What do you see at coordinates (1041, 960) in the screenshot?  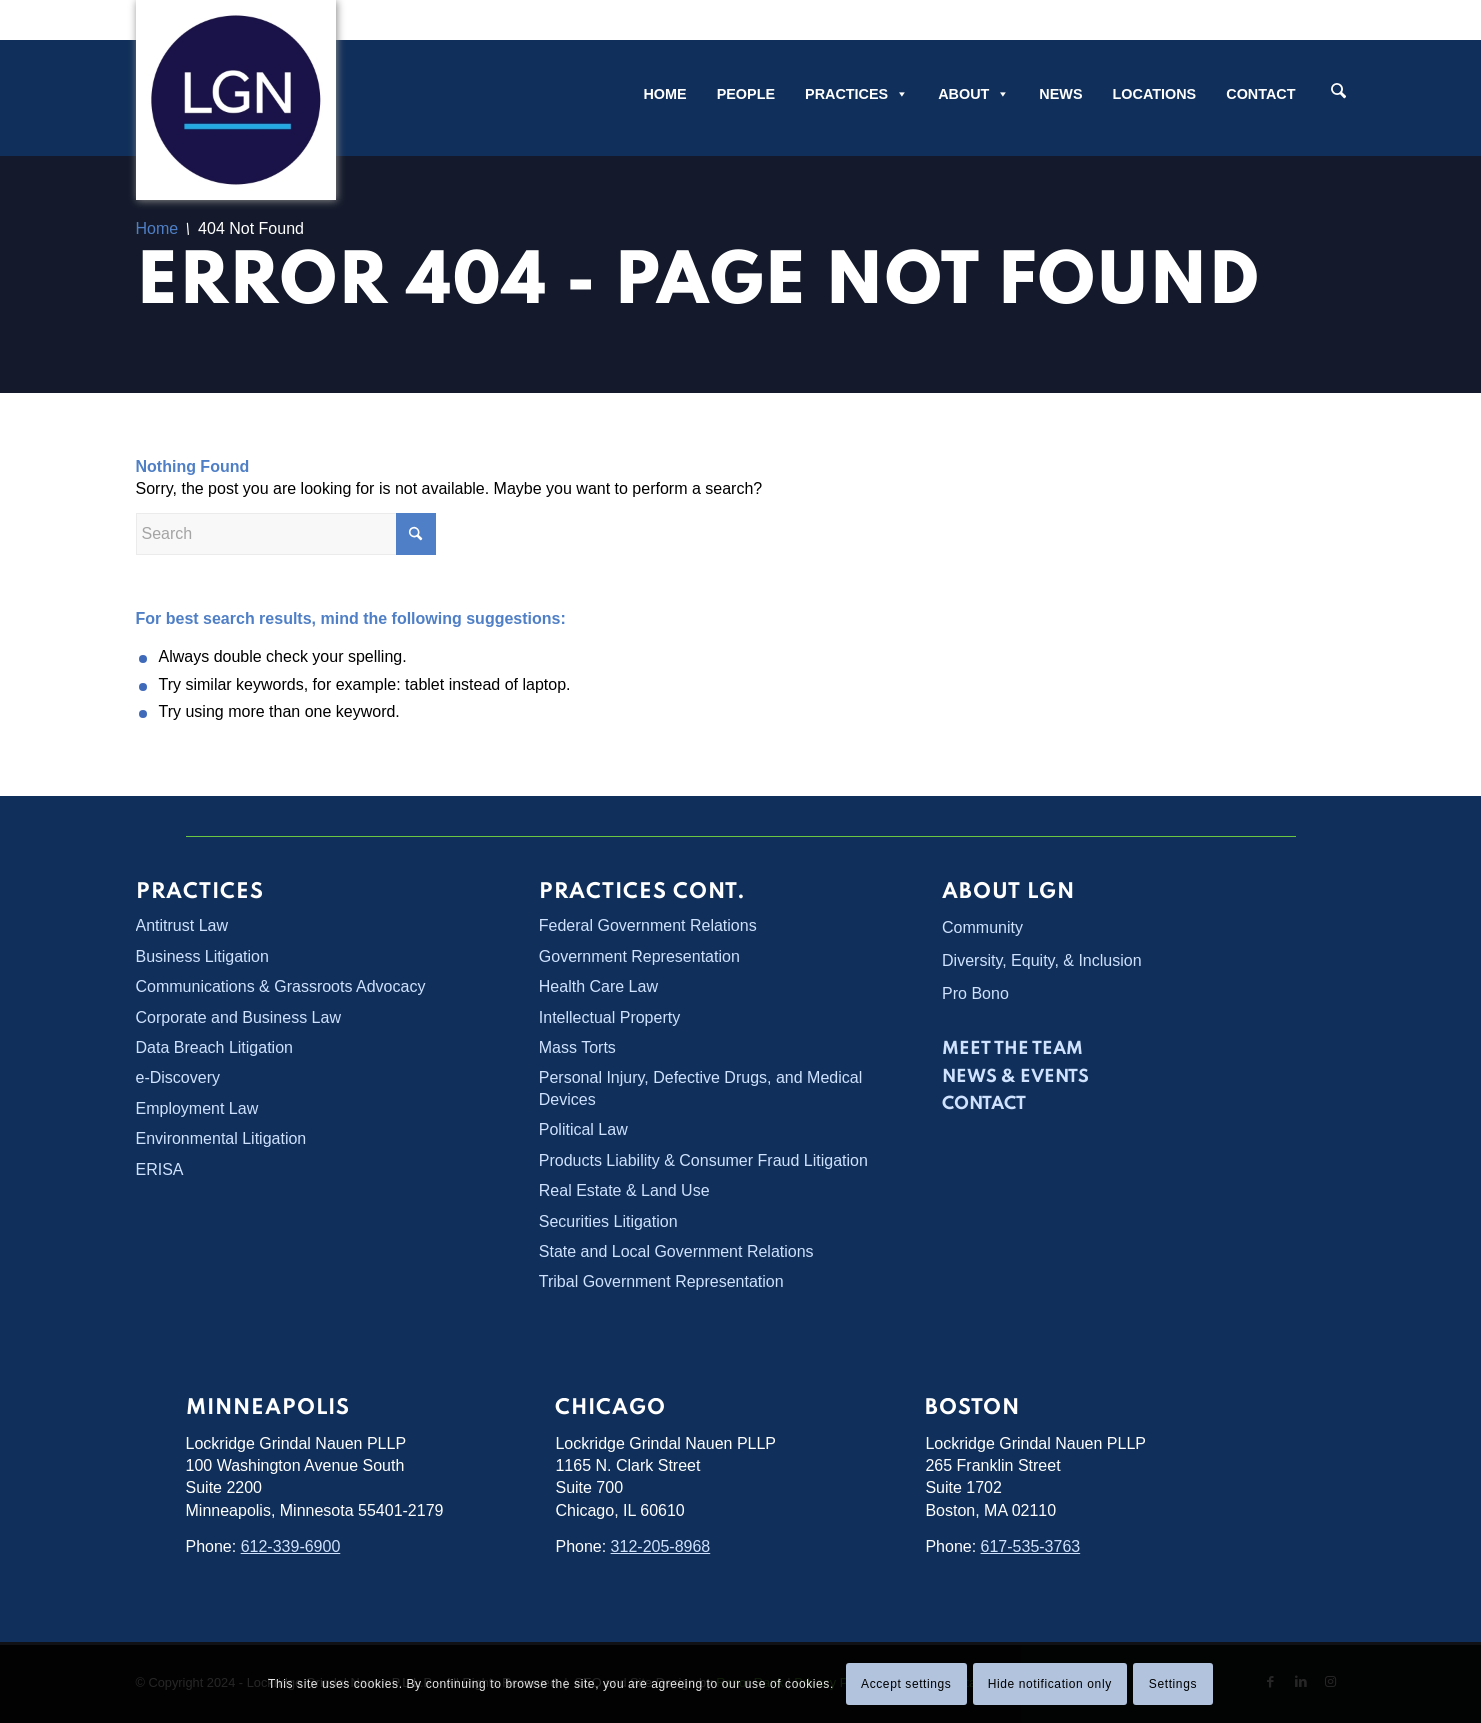 I see `Diversity, Equity, & Inclusion` at bounding box center [1041, 960].